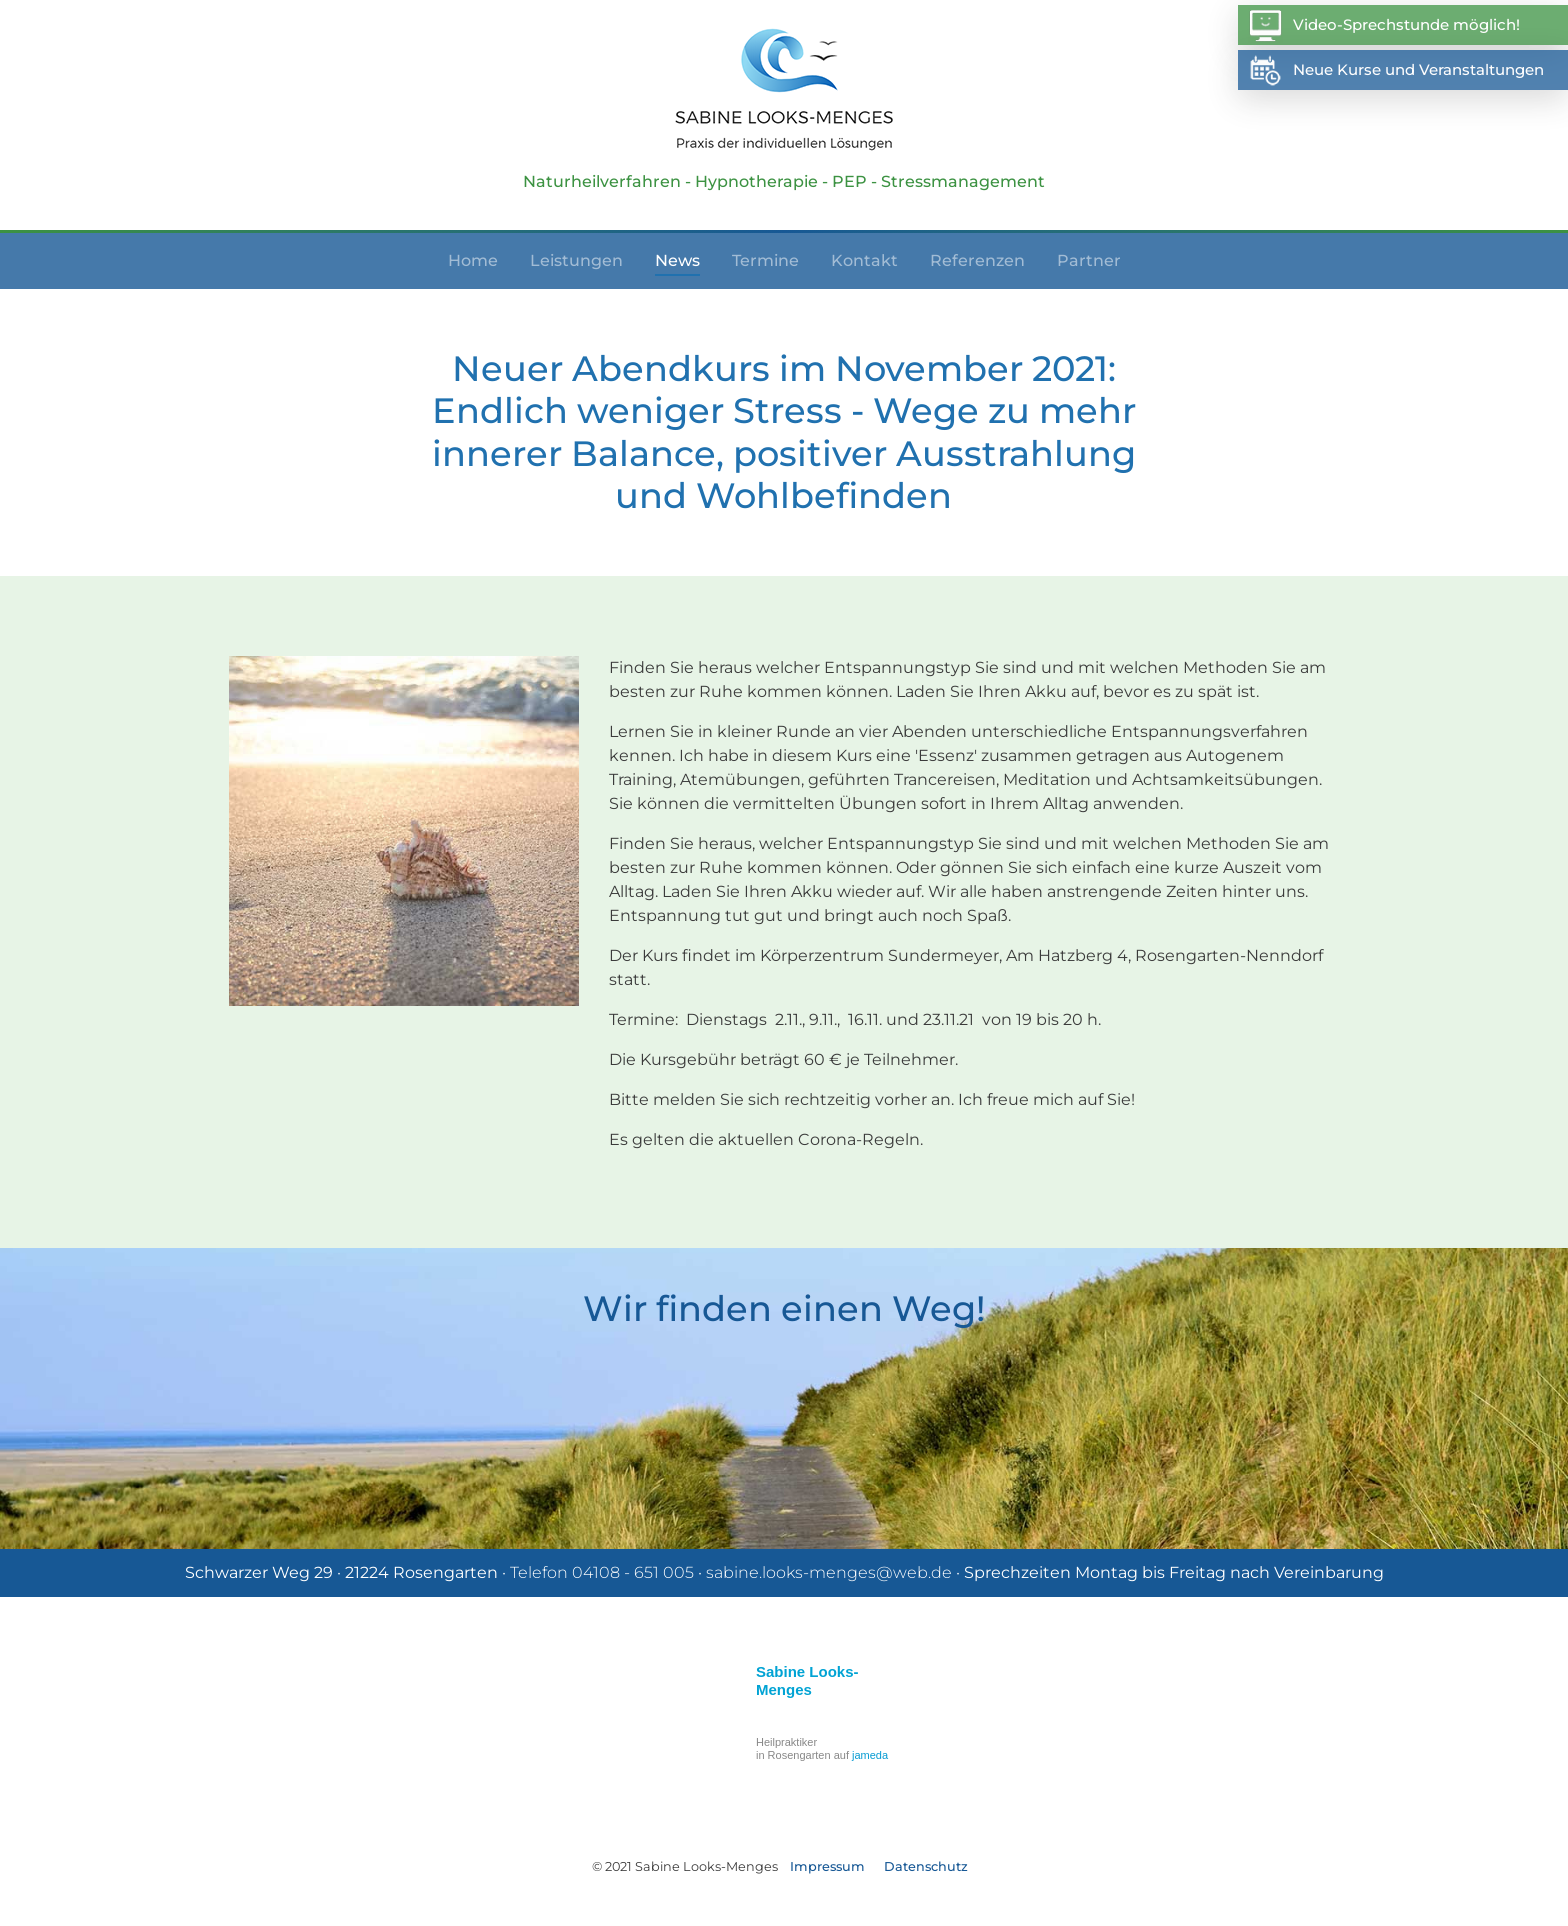 The image size is (1568, 1926). Describe the element at coordinates (602, 1572) in the screenshot. I see `Telefon 04108 - 651 005` at that location.